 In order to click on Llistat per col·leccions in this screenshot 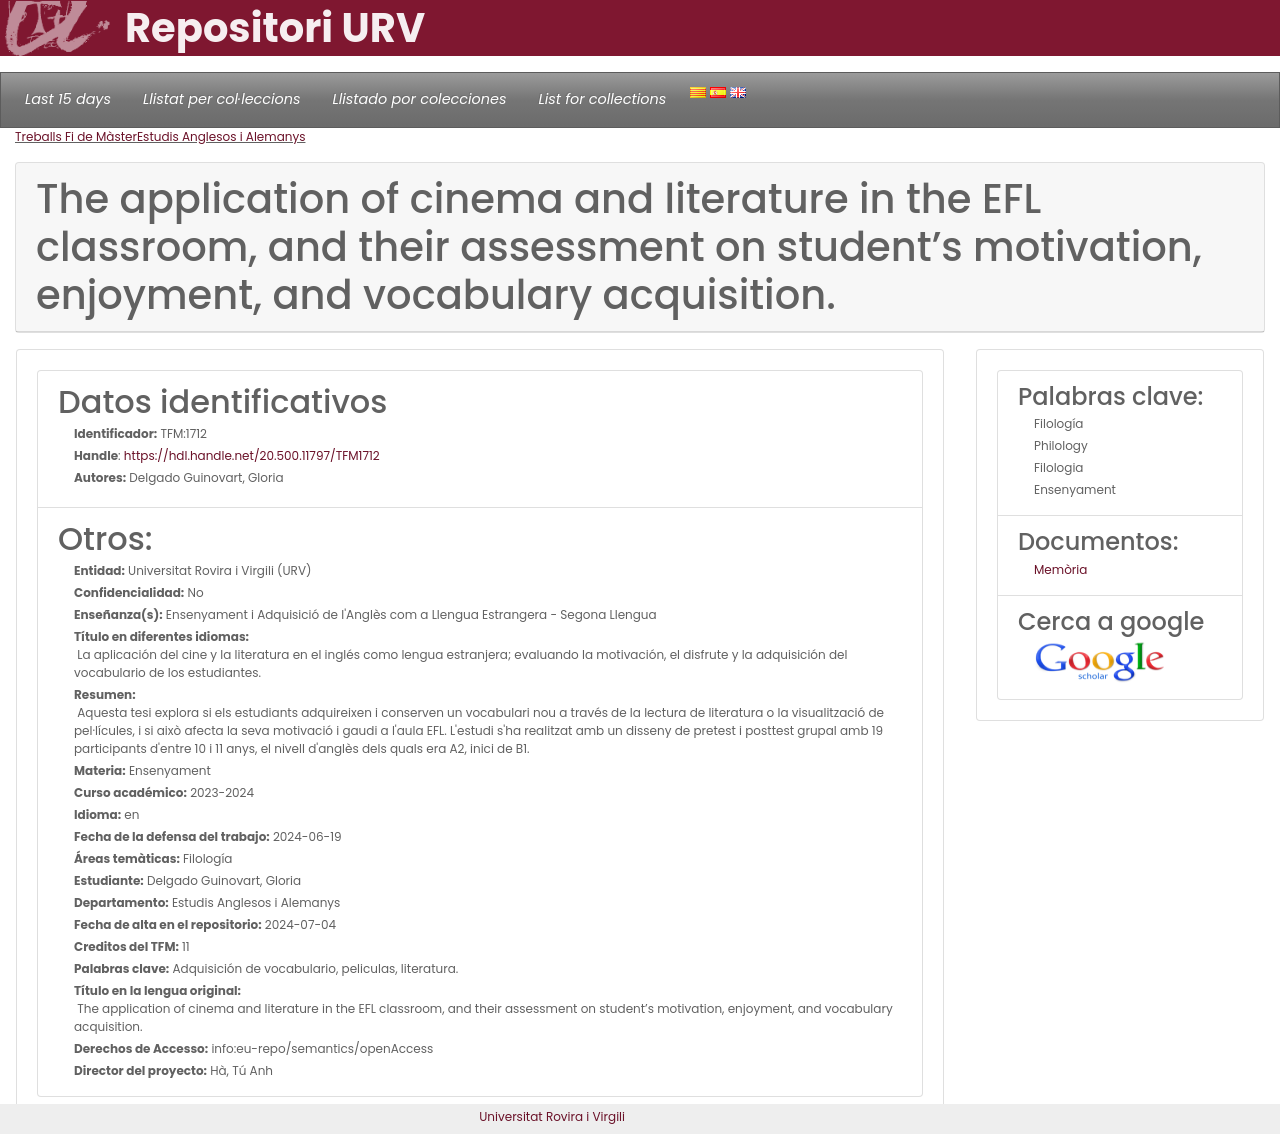, I will do `click(222, 99)`.